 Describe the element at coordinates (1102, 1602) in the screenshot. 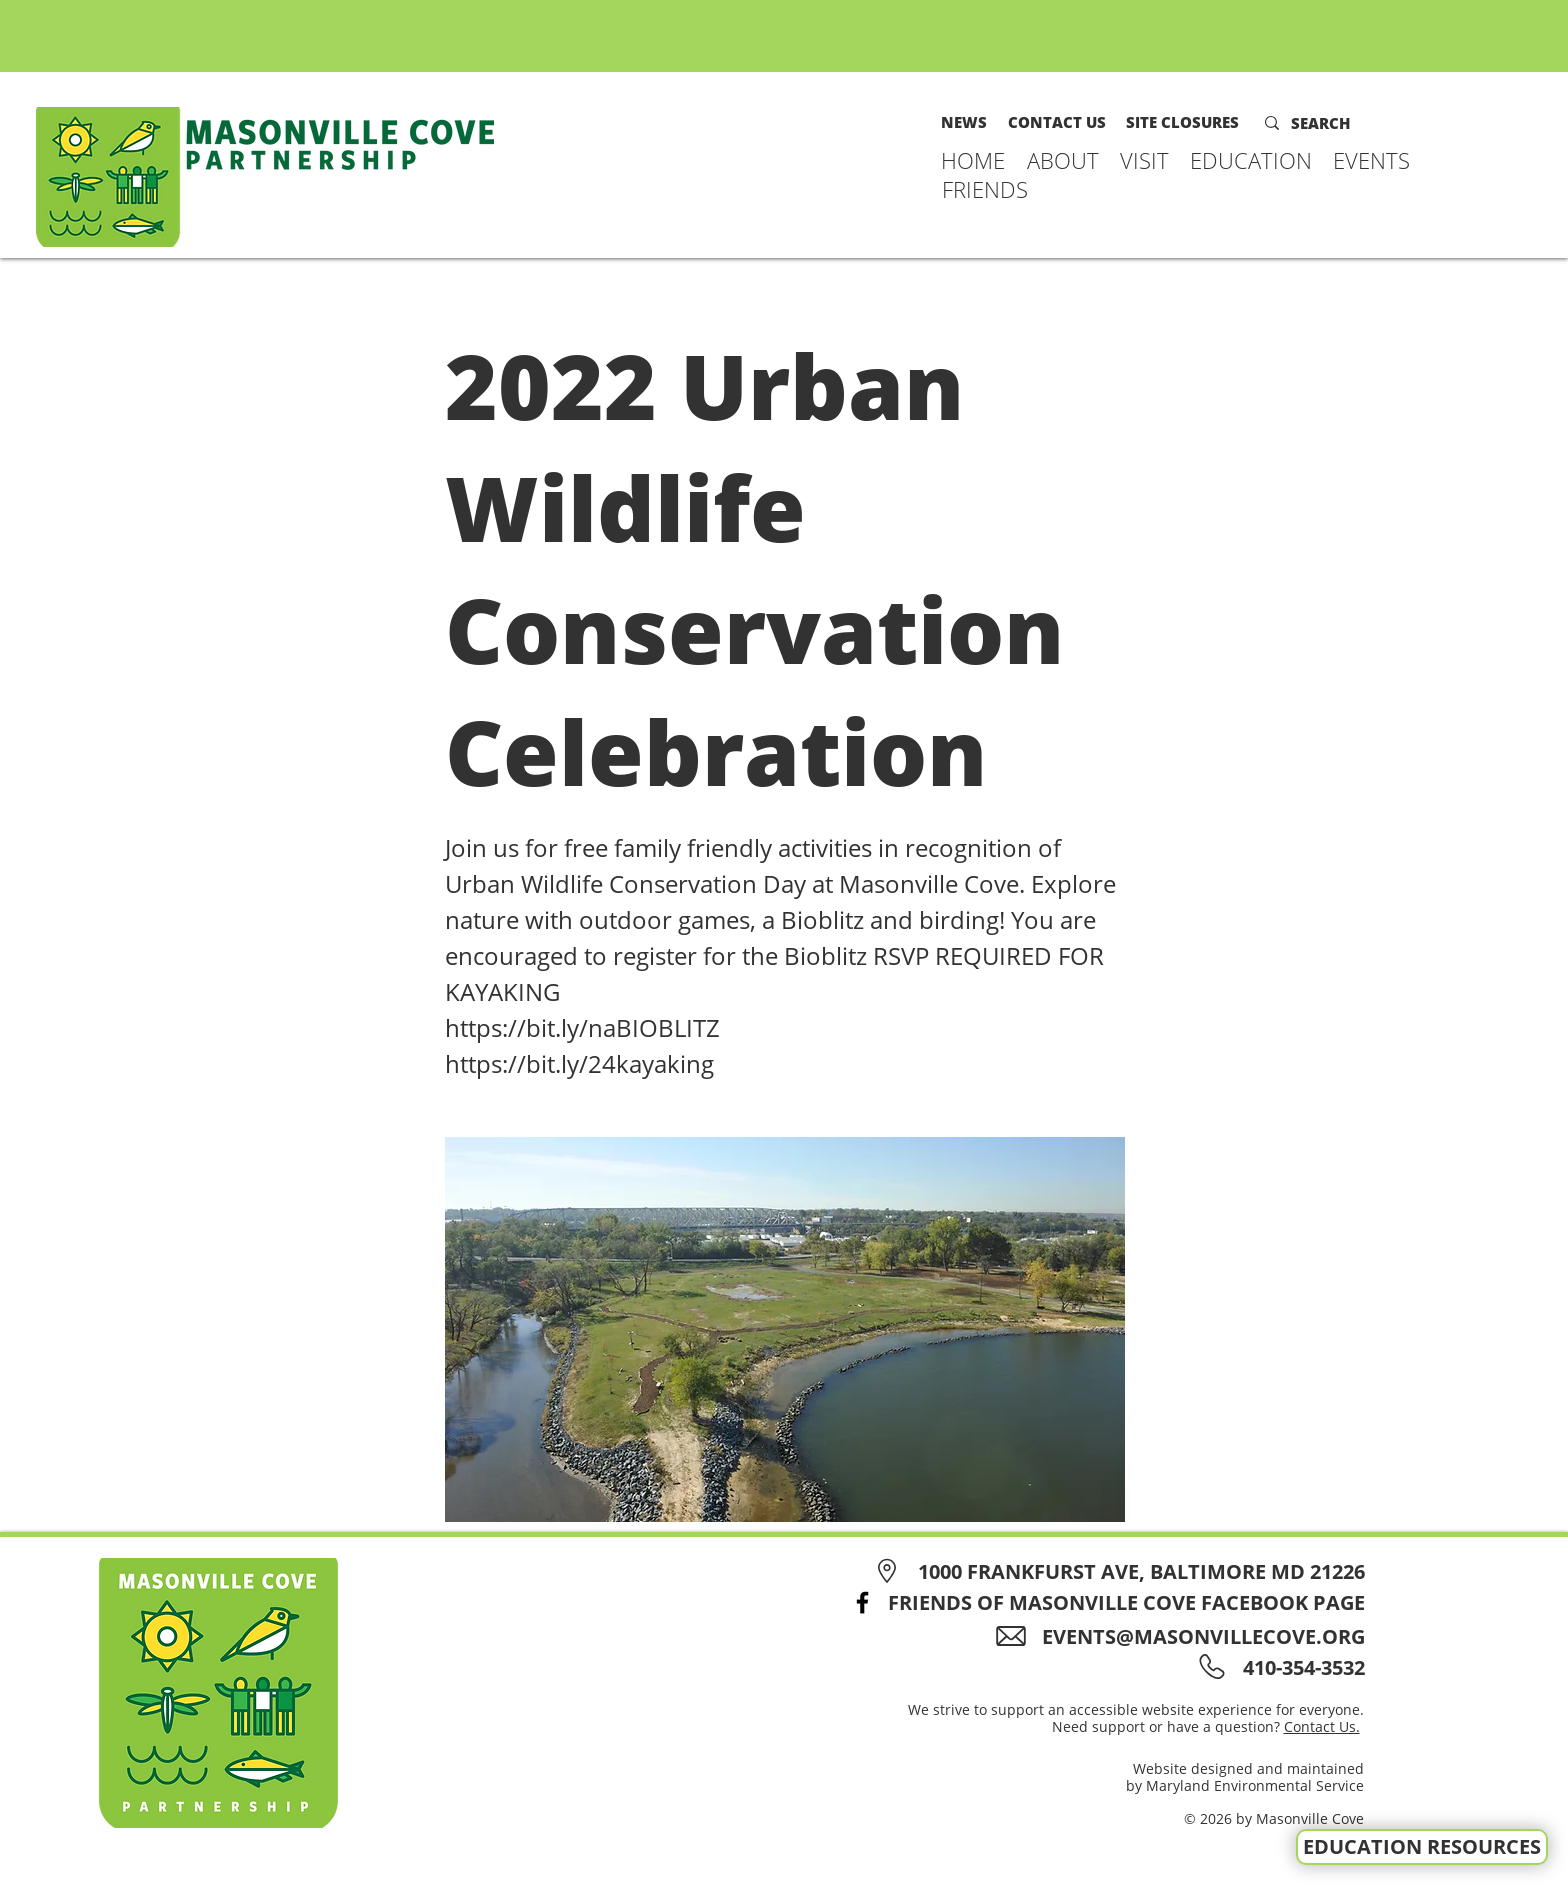

I see `[FRIENDS OF MASONVILLE COVE FACEBOOK PAGE]` at that location.